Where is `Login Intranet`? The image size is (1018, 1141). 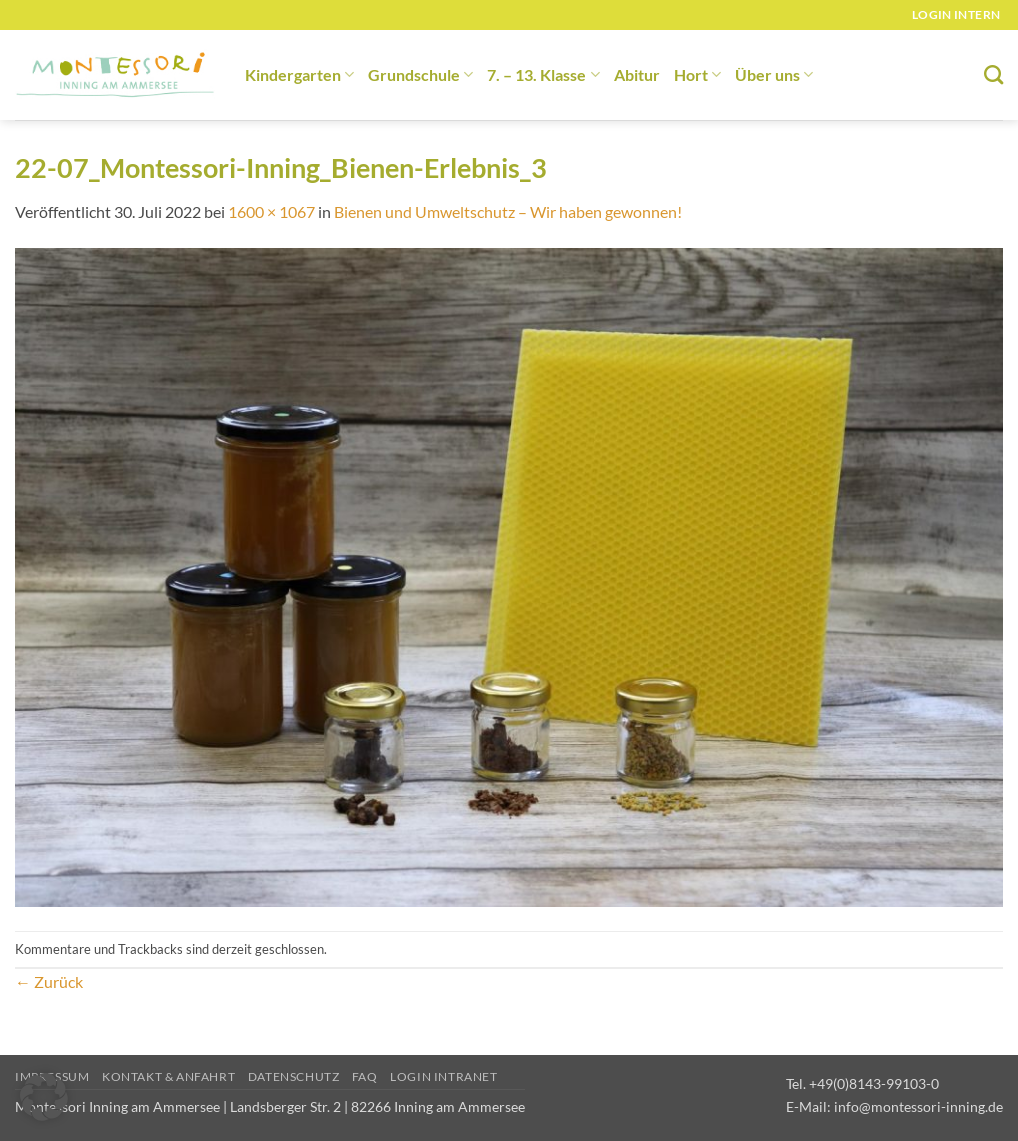
Login Intranet is located at coordinates (444, 1076).